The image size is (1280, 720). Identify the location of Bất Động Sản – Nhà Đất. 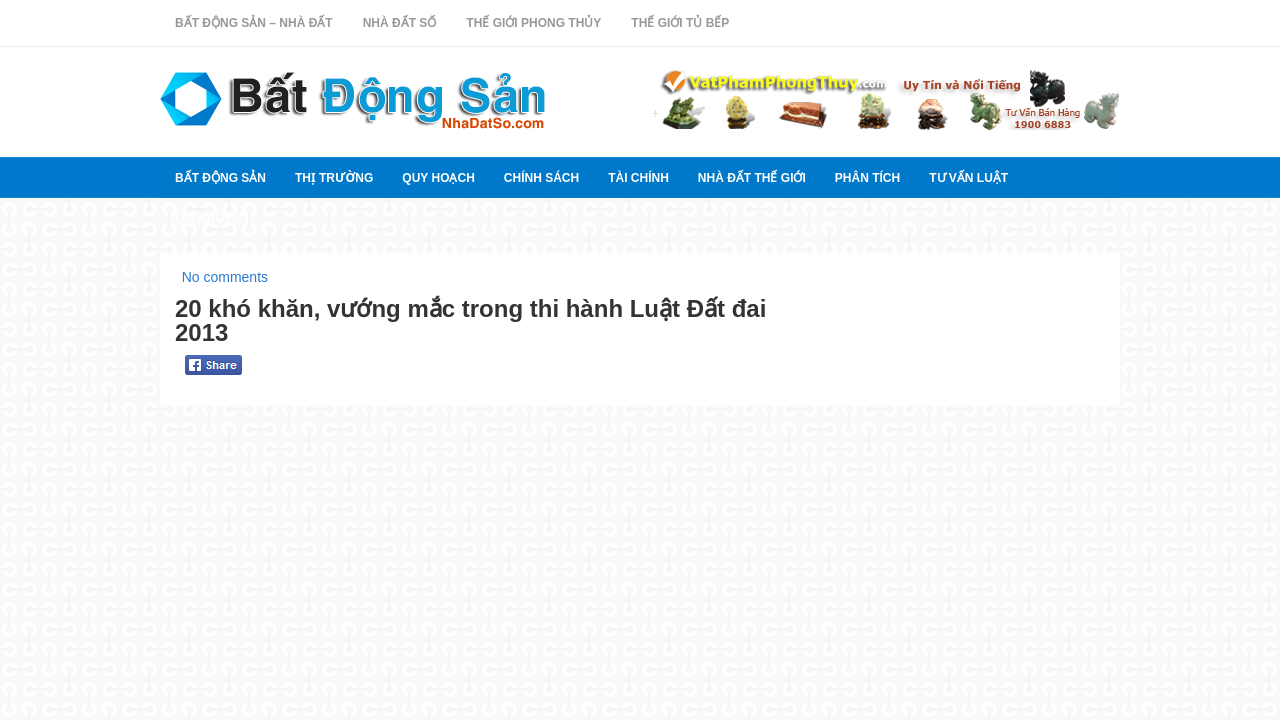
(254, 23).